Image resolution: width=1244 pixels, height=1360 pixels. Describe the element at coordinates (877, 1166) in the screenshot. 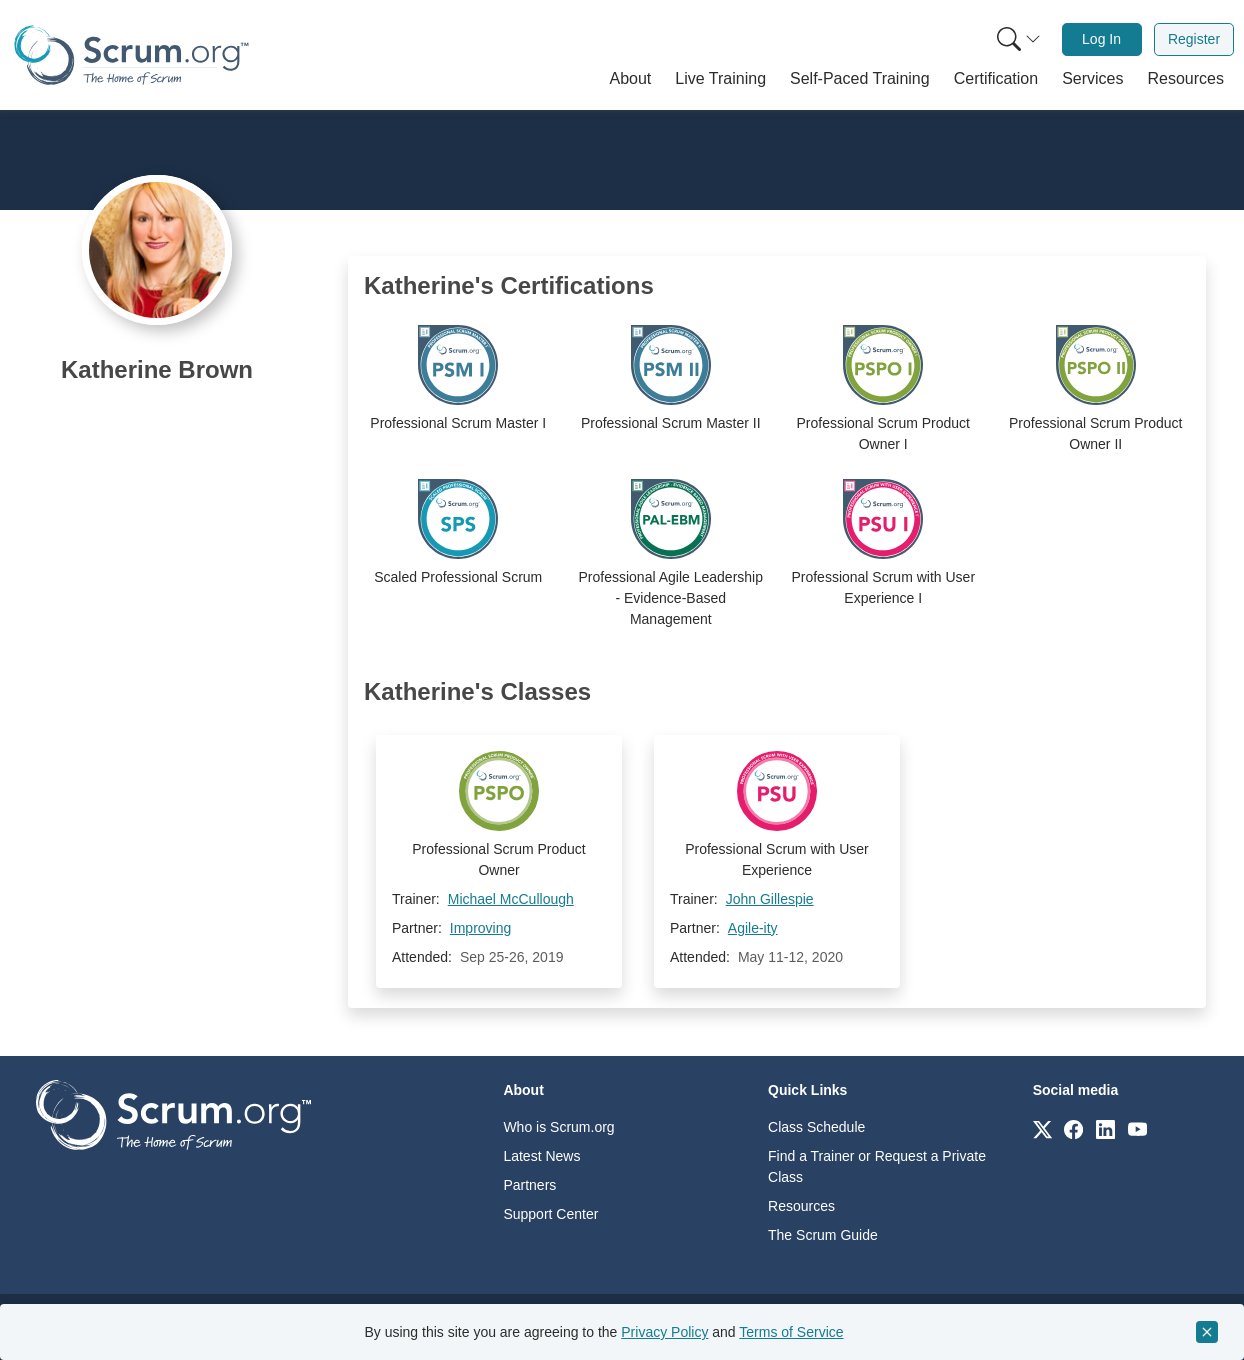

I see `Find a Trainer or Request a Private Class` at that location.